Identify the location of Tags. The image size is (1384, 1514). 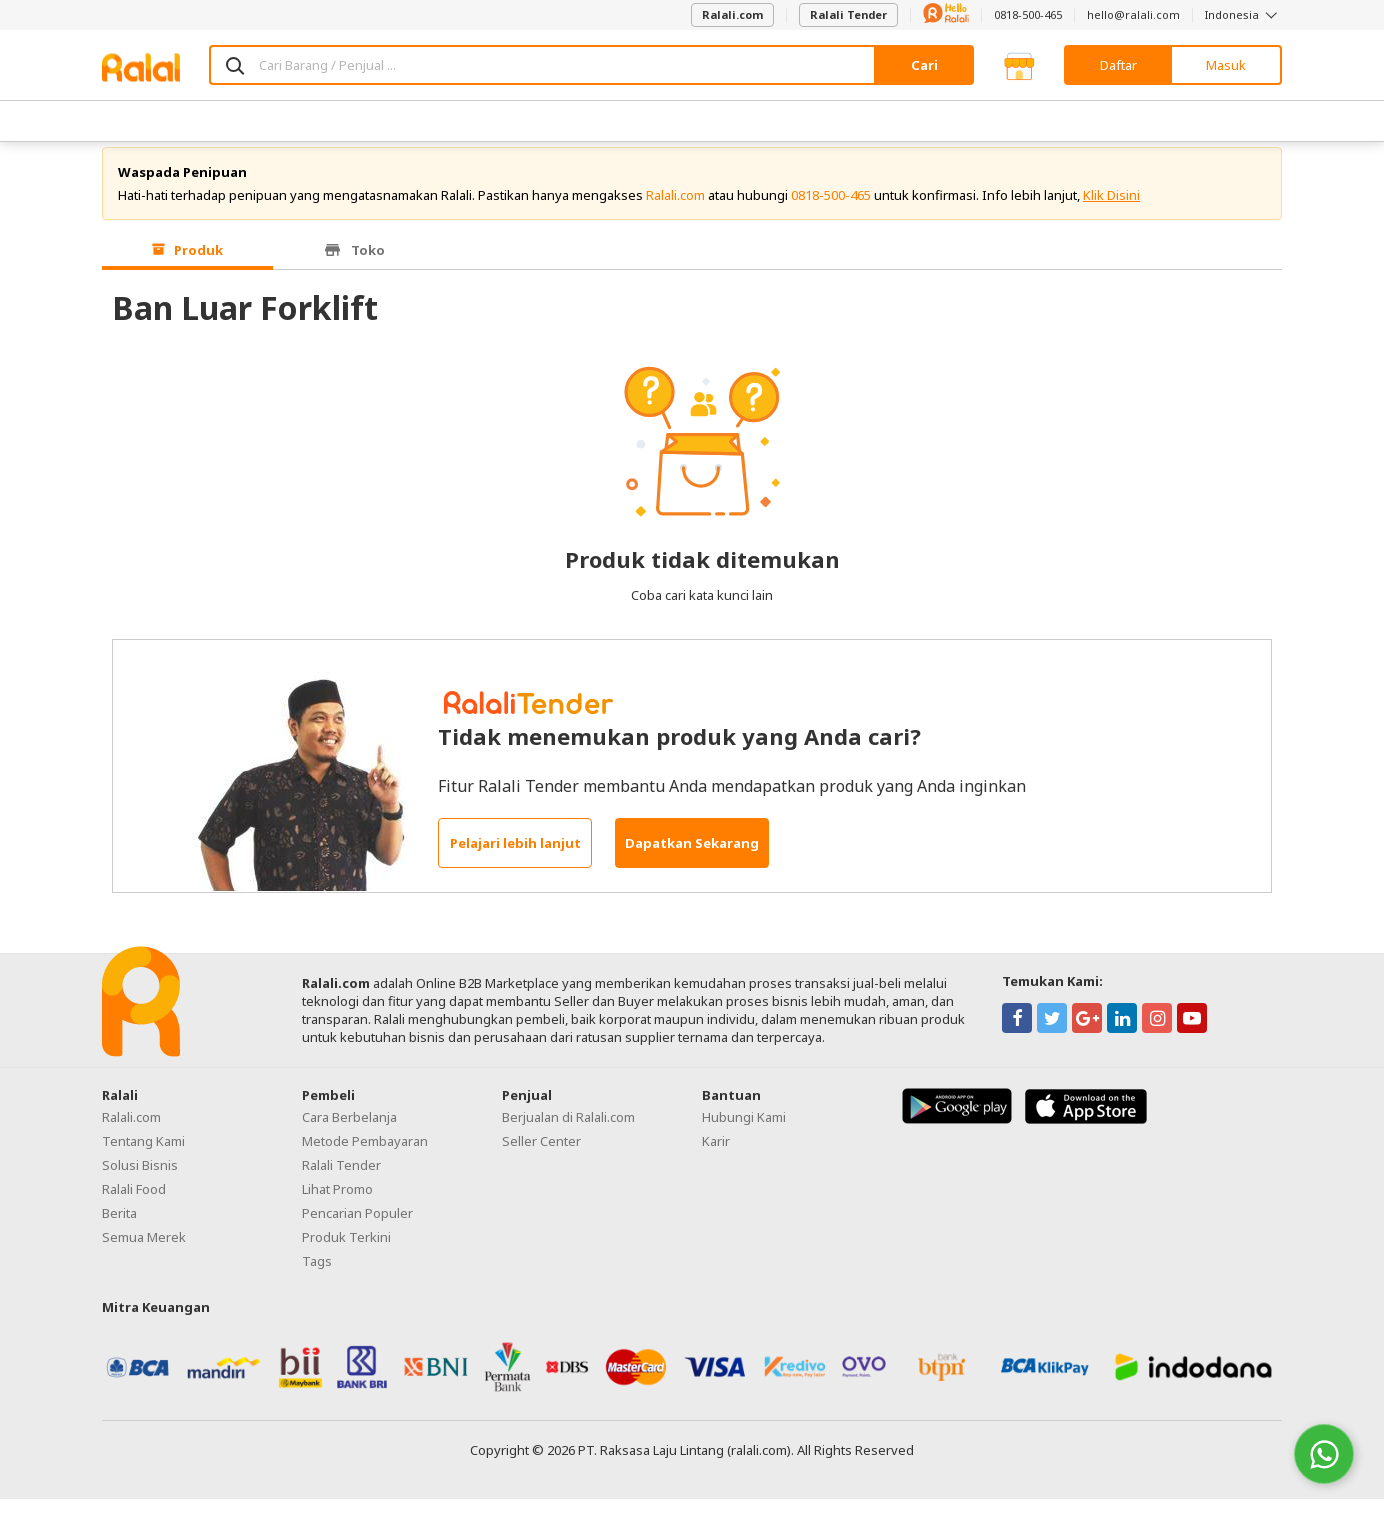
(317, 1276).